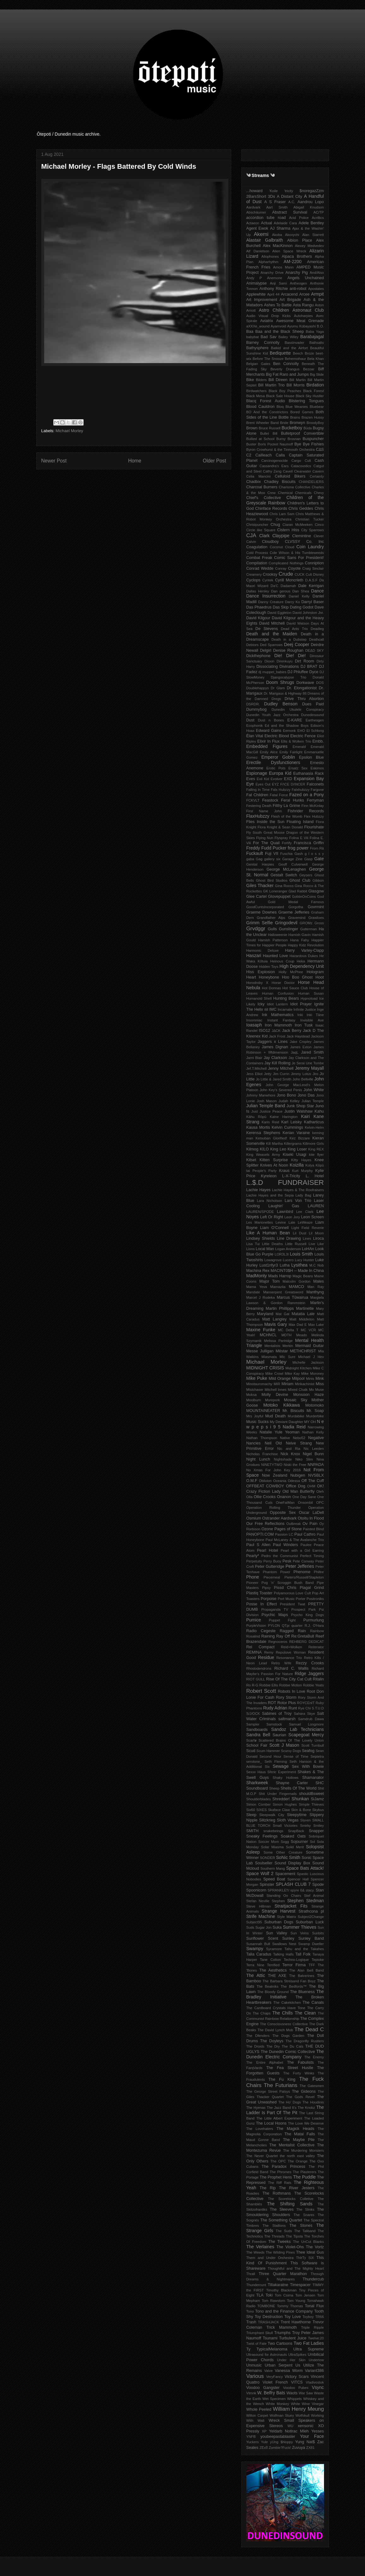 This screenshot has height=2576, width=365. I want to click on Soccer Mom, so click(268, 1842).